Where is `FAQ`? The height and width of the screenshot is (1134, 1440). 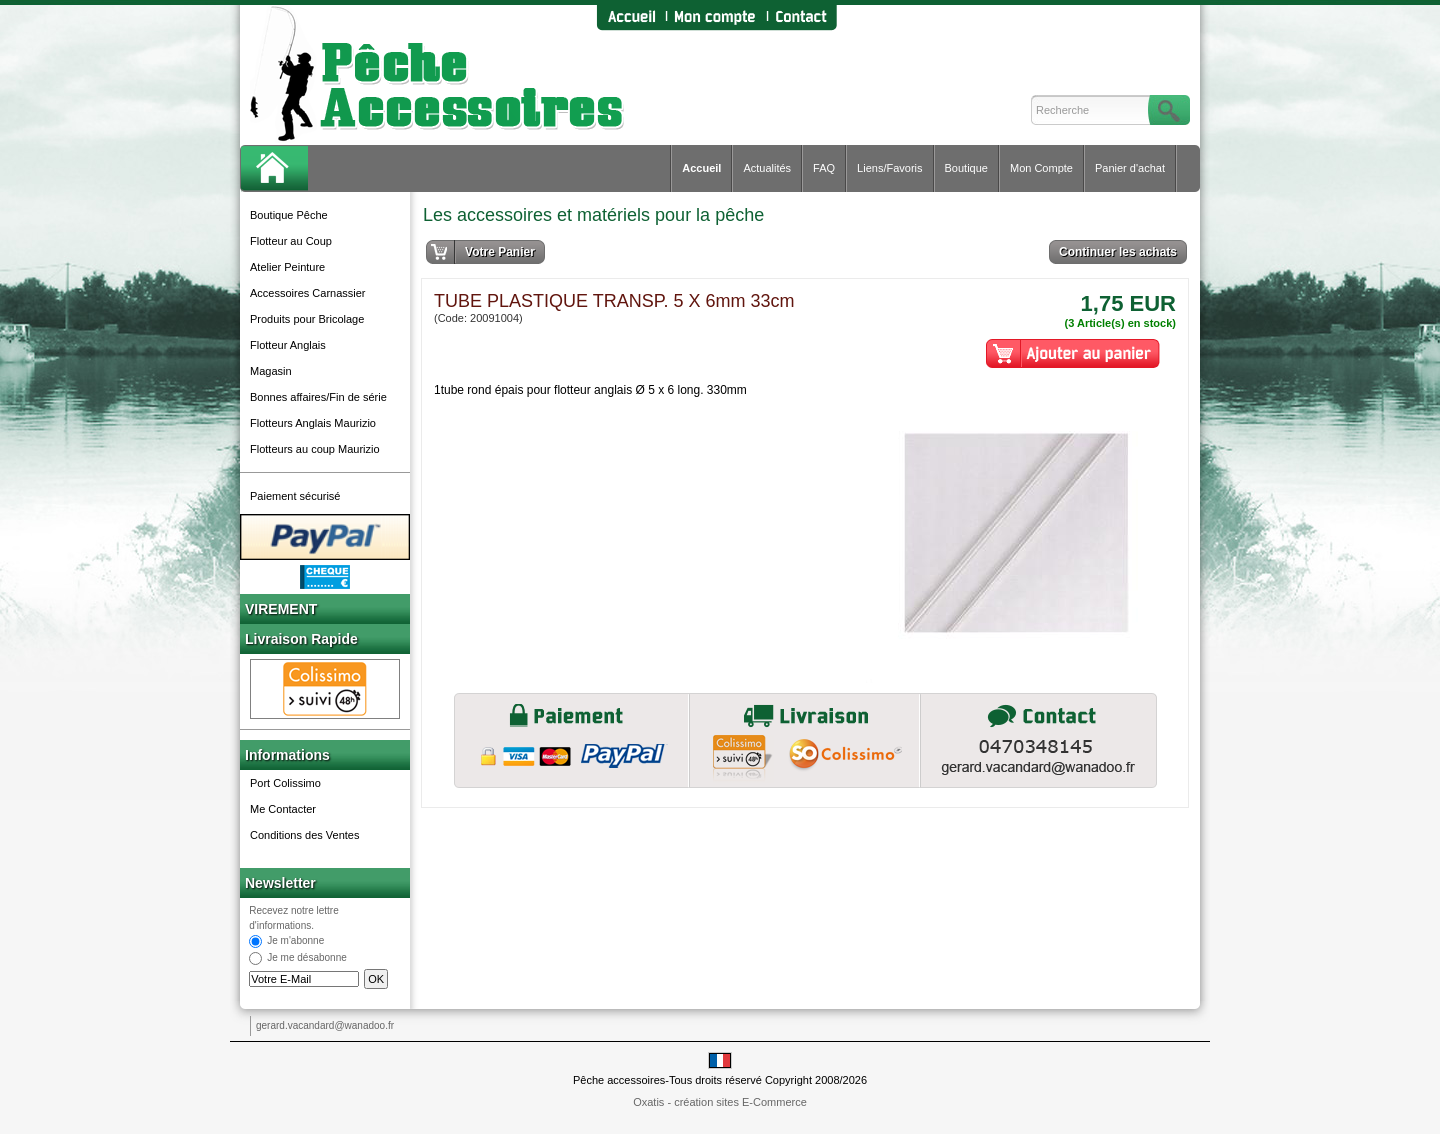
FAQ is located at coordinates (824, 168).